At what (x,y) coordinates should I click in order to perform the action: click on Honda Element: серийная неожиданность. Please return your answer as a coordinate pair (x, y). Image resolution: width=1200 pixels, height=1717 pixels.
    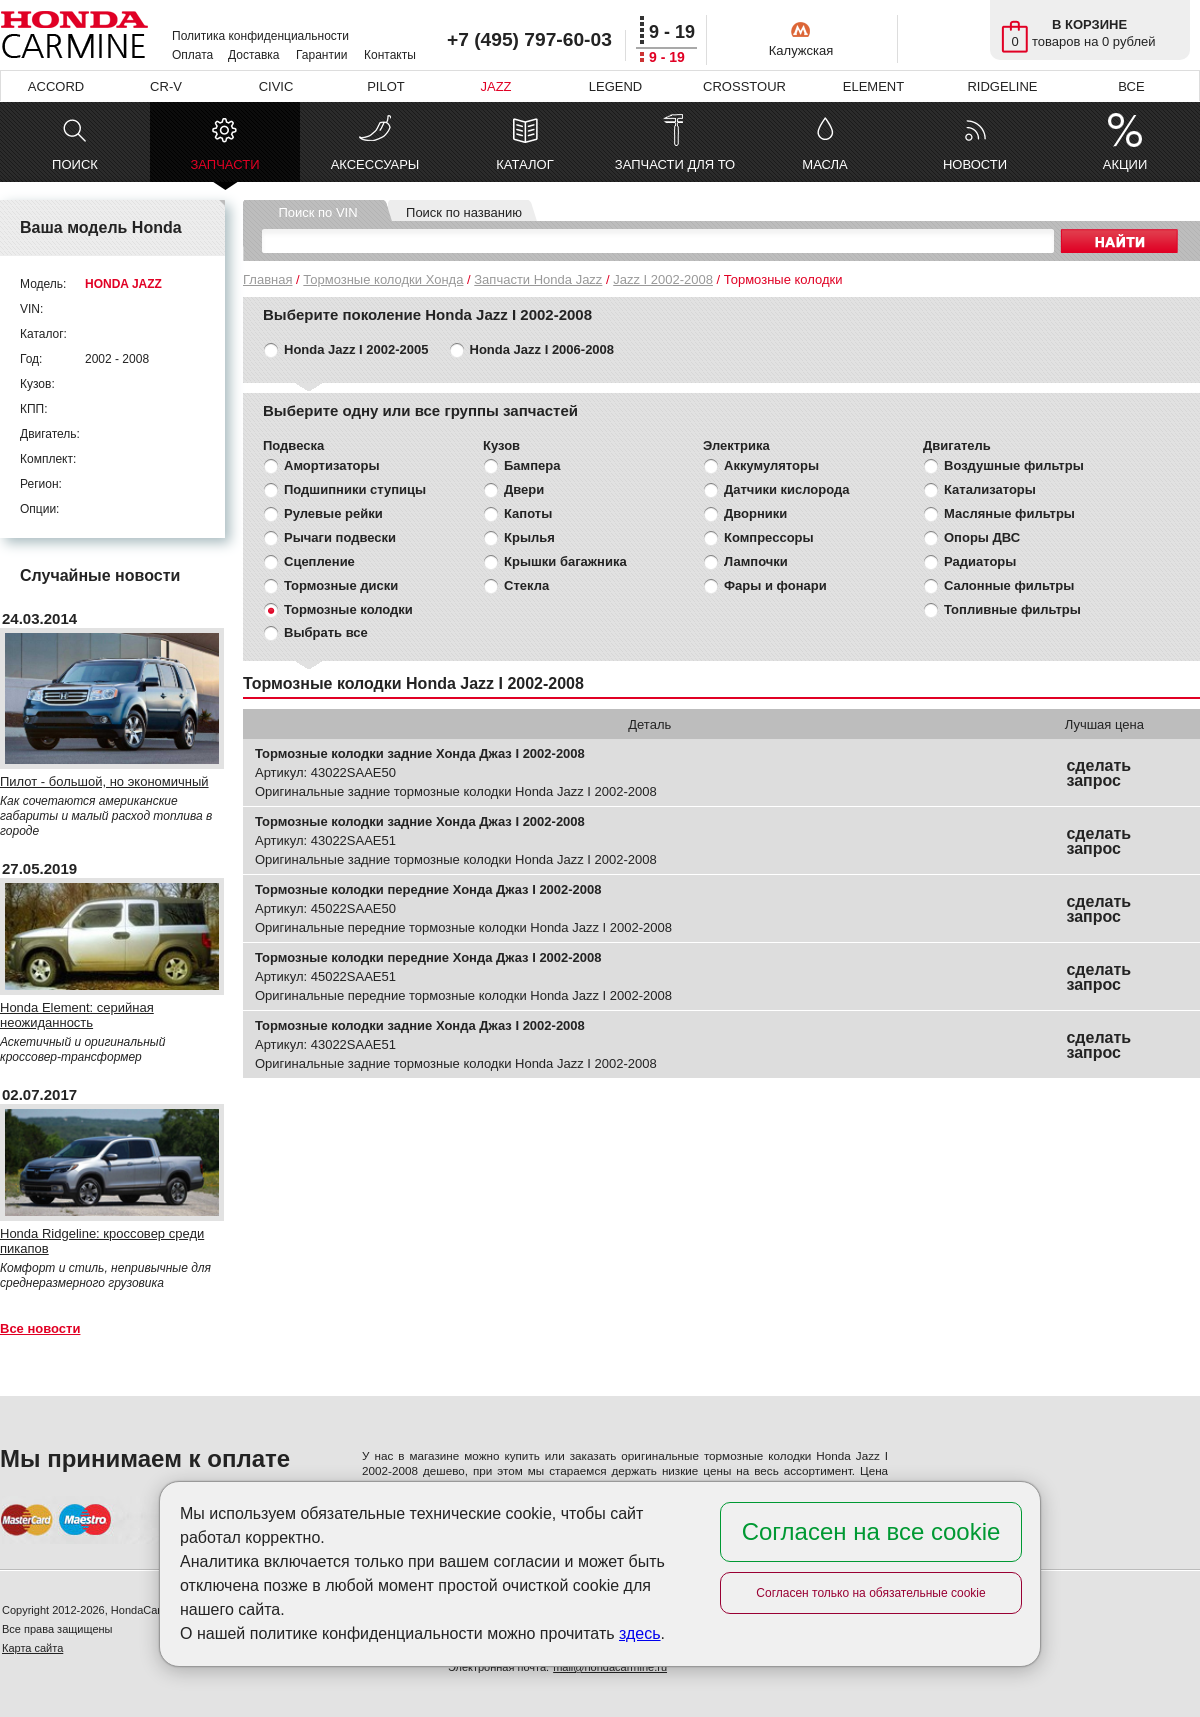
    Looking at the image, I should click on (77, 1015).